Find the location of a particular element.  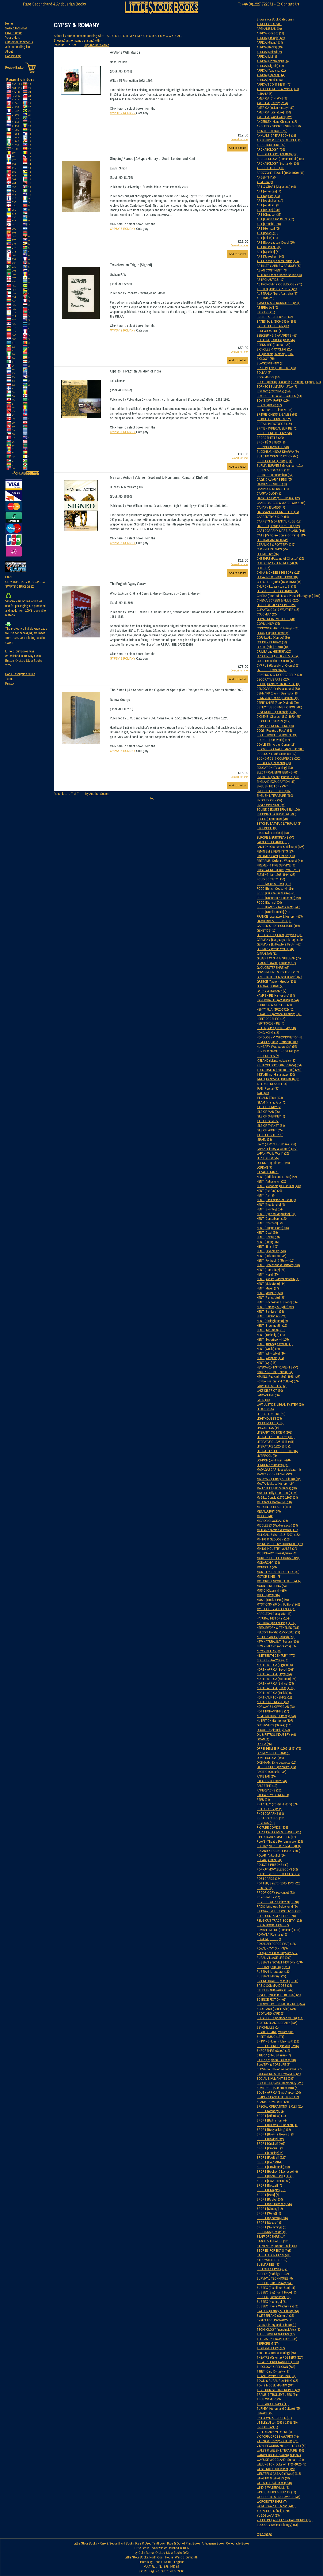

FOOD [Cuisine Française] (40) is located at coordinates (276, 893).